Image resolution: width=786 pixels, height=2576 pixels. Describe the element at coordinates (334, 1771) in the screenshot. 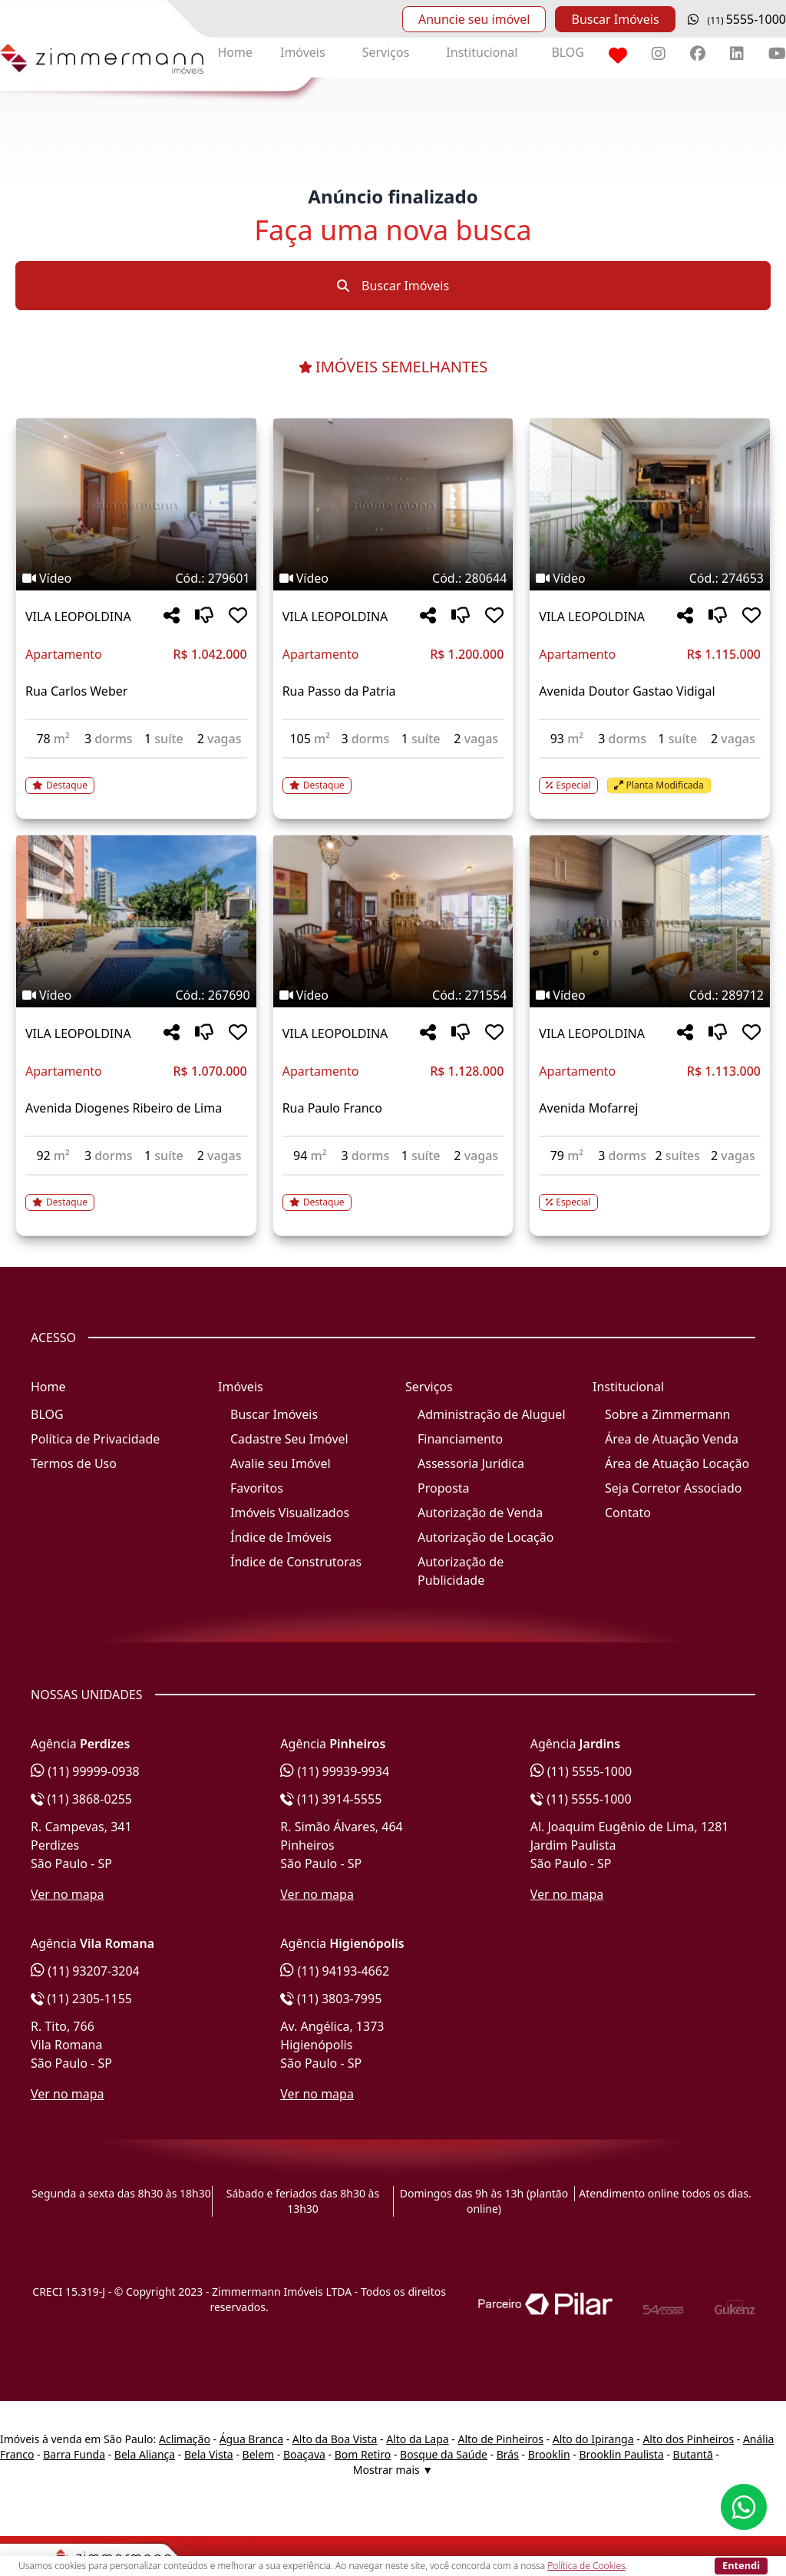

I see `(11) 99939-9934` at that location.